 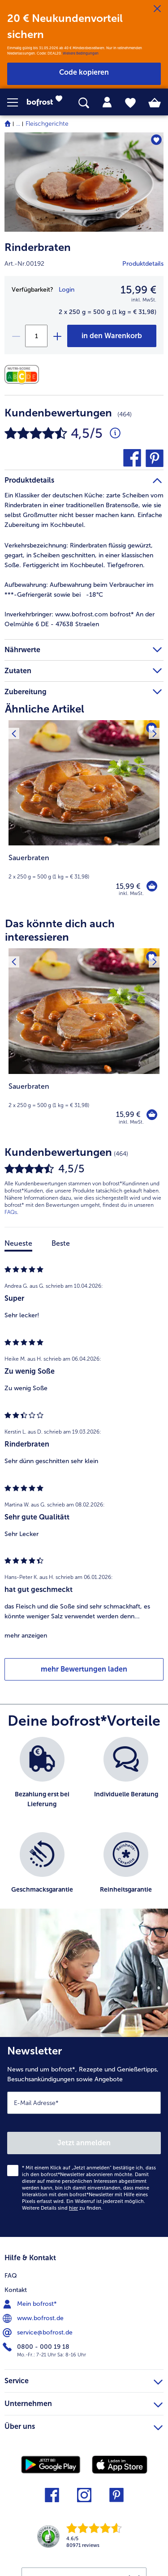 What do you see at coordinates (30, 2304) in the screenshot?
I see `Mein bofrost* [menuitem]` at bounding box center [30, 2304].